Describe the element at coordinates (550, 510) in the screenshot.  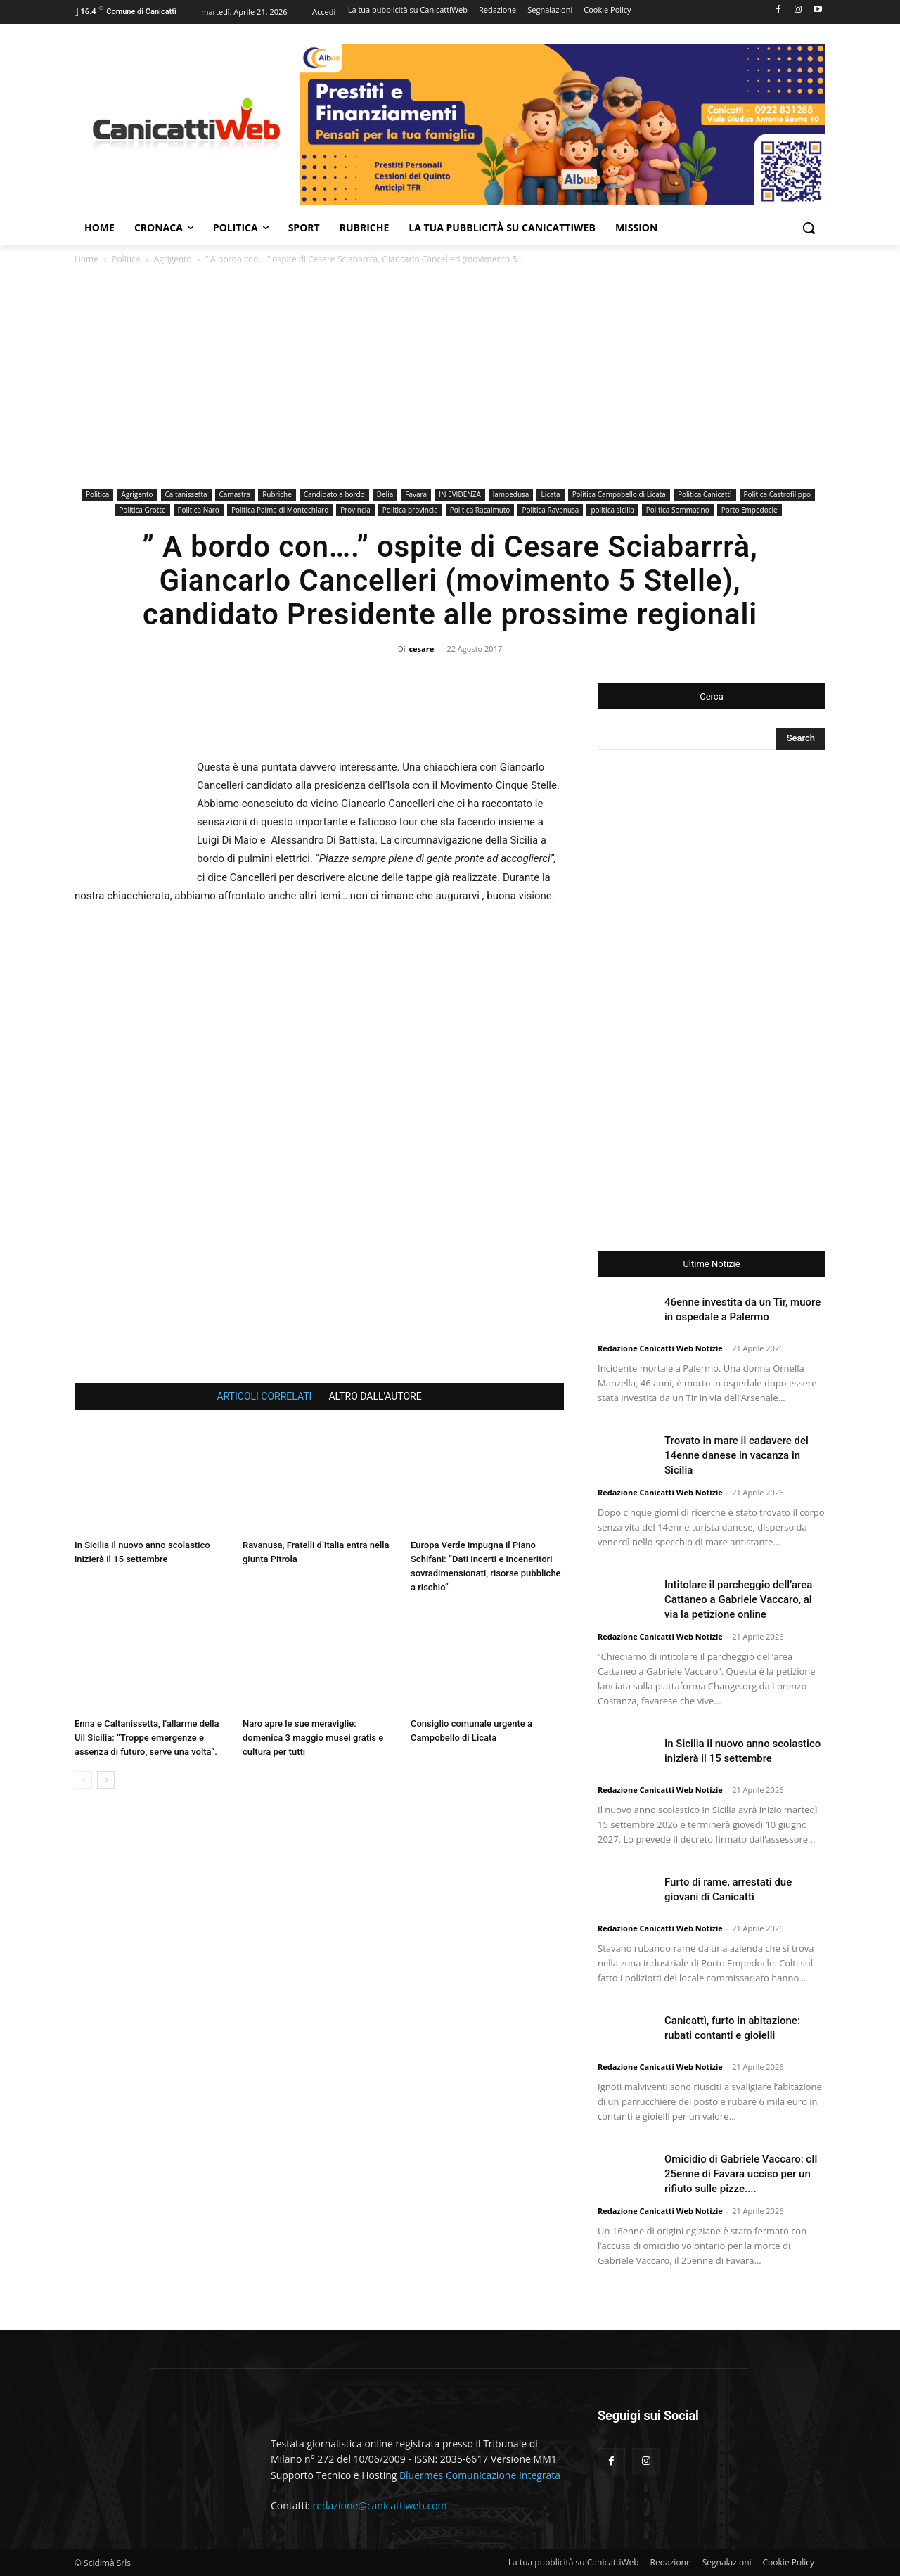
I see `Politica Ravanusa` at that location.